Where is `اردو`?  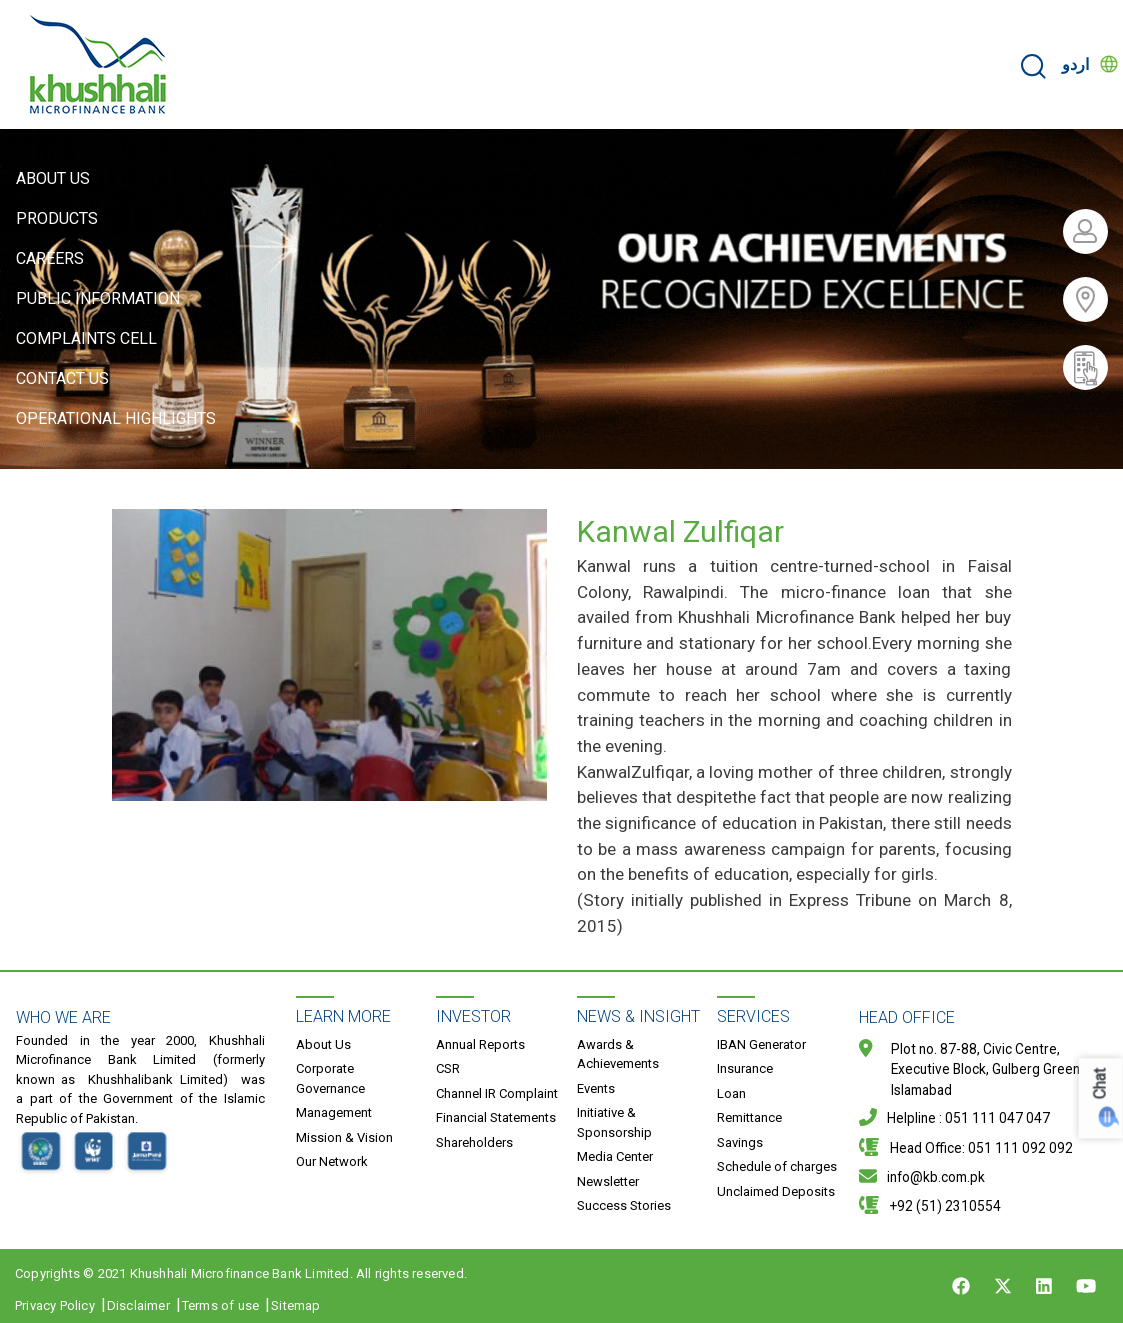 اردو is located at coordinates (1075, 64).